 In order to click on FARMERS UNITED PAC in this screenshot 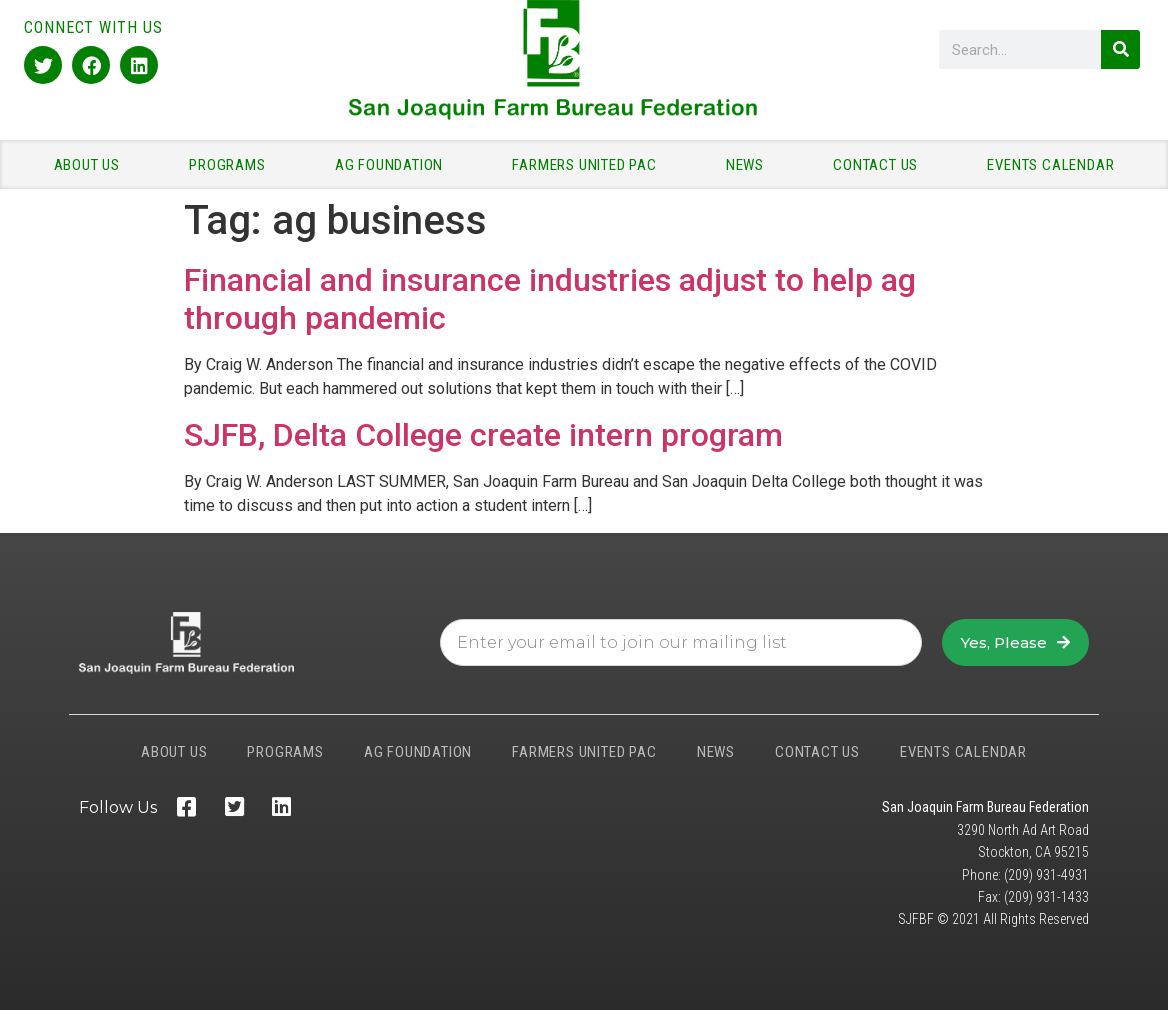, I will do `click(589, 165)`.